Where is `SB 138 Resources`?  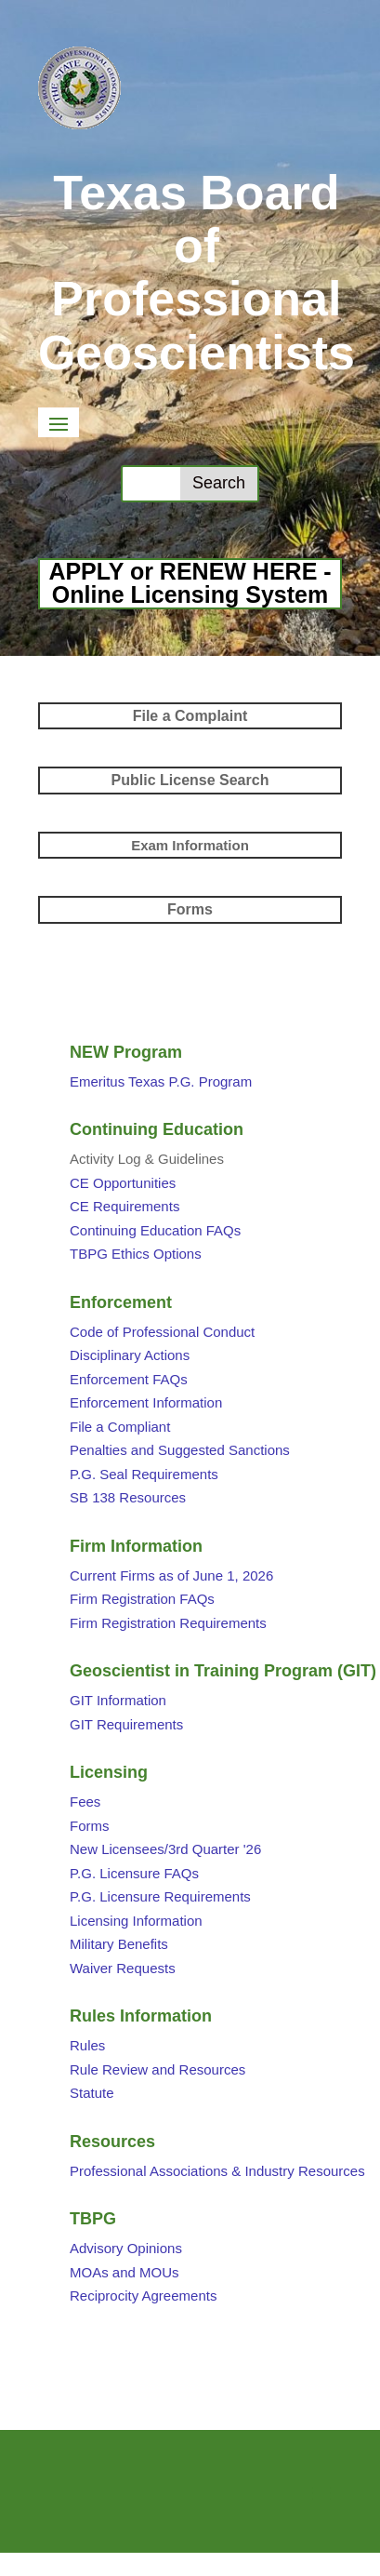
SB 138 Resources is located at coordinates (128, 1497).